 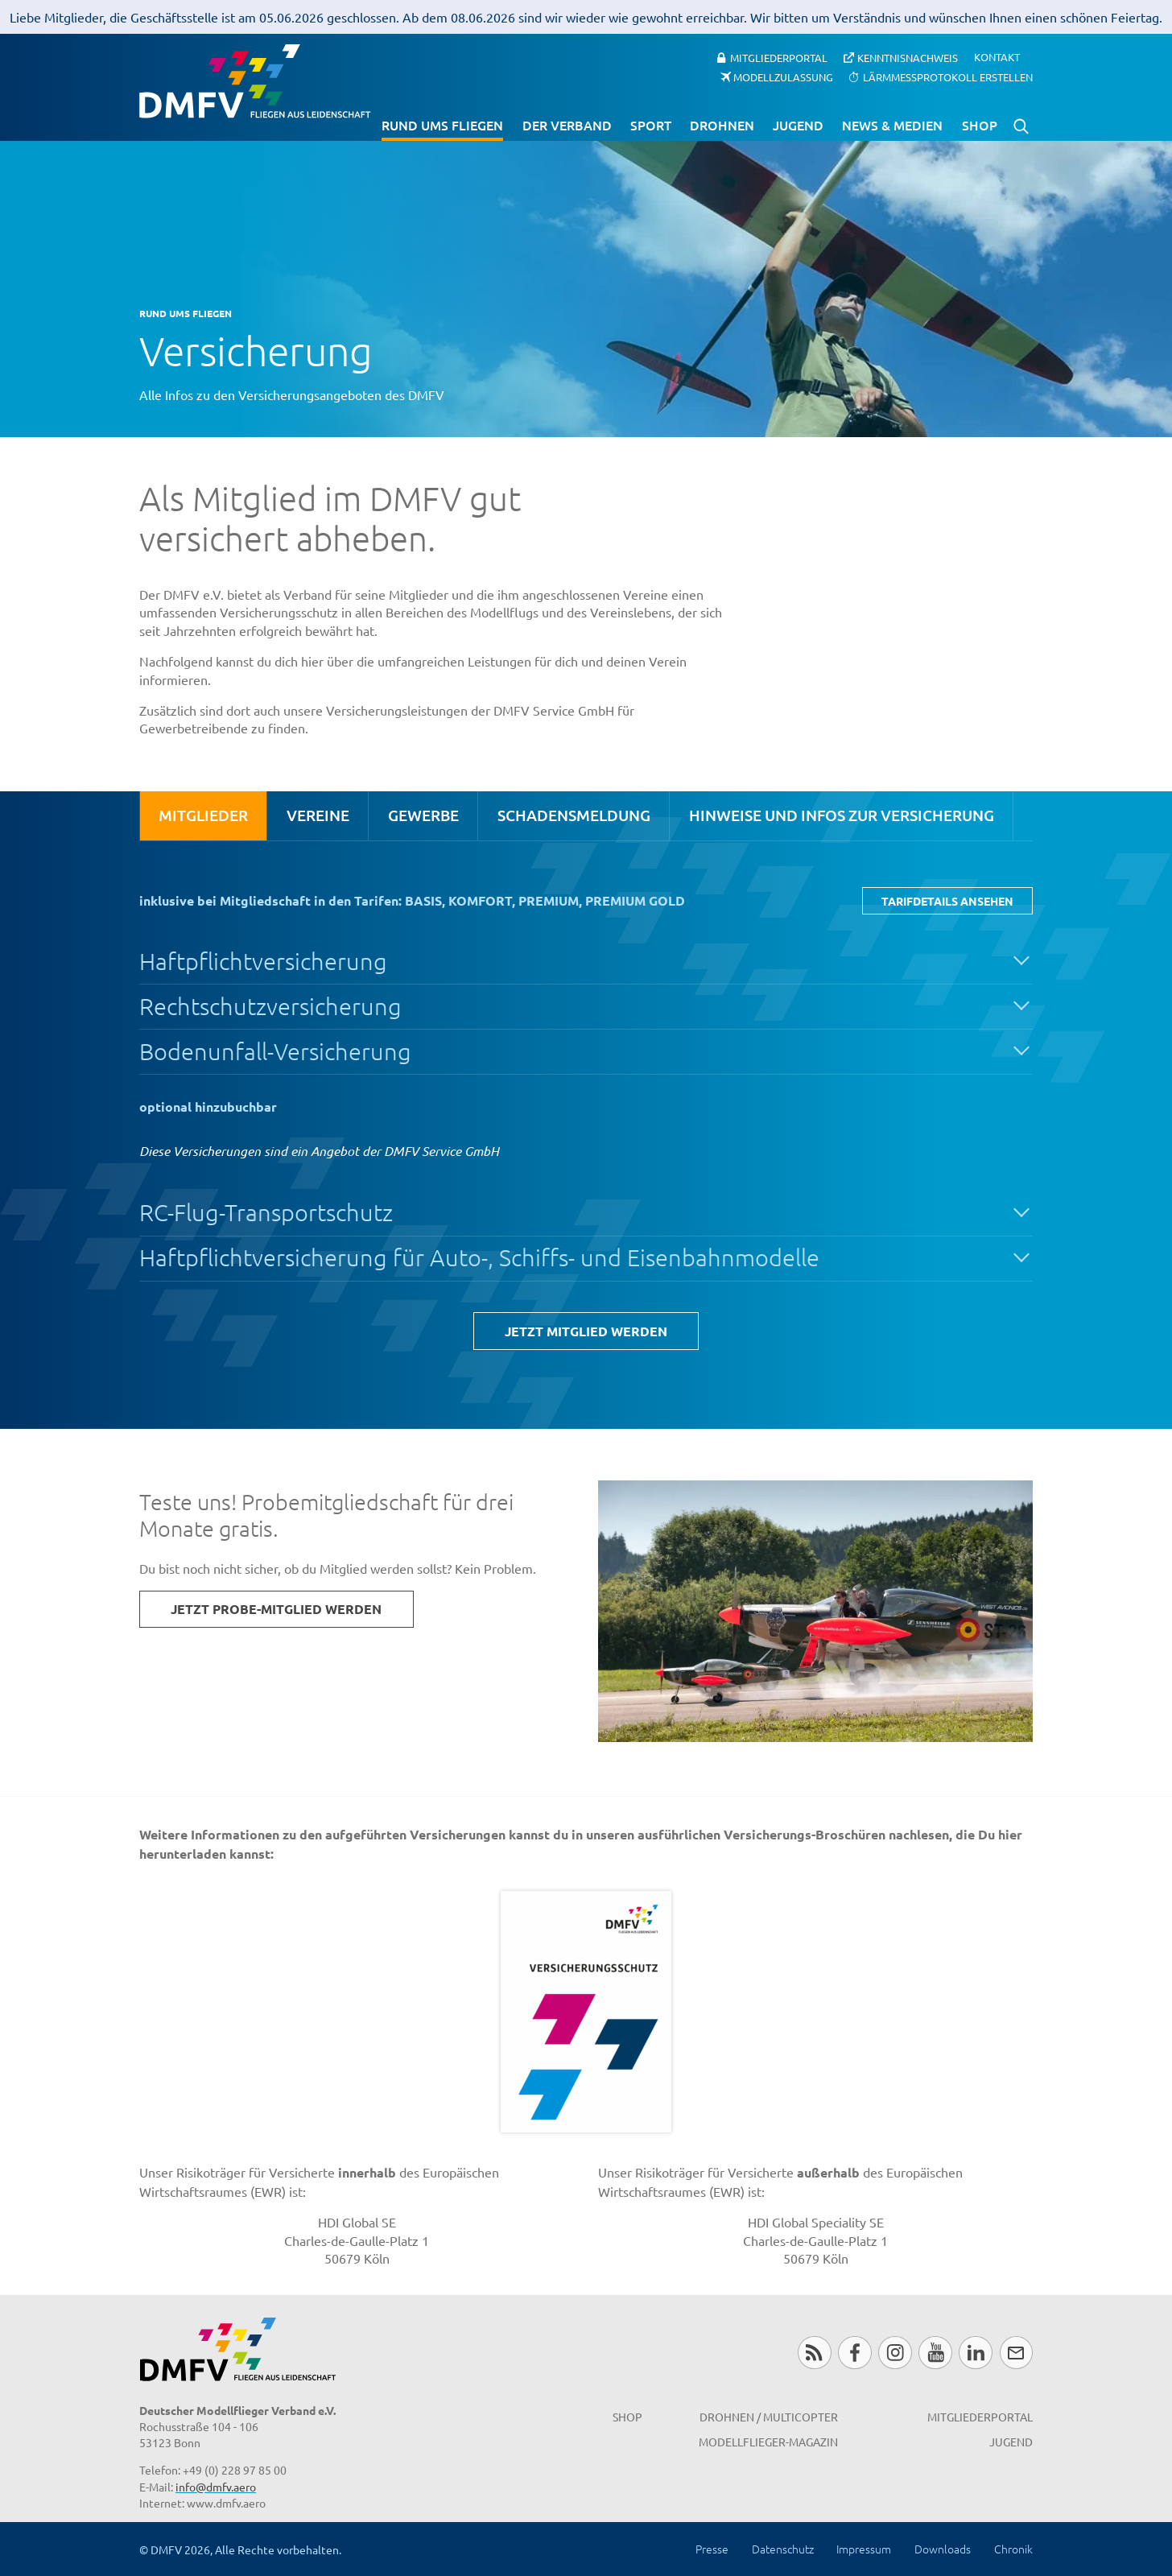 What do you see at coordinates (768, 2441) in the screenshot?
I see `Modellflieger-Magazin` at bounding box center [768, 2441].